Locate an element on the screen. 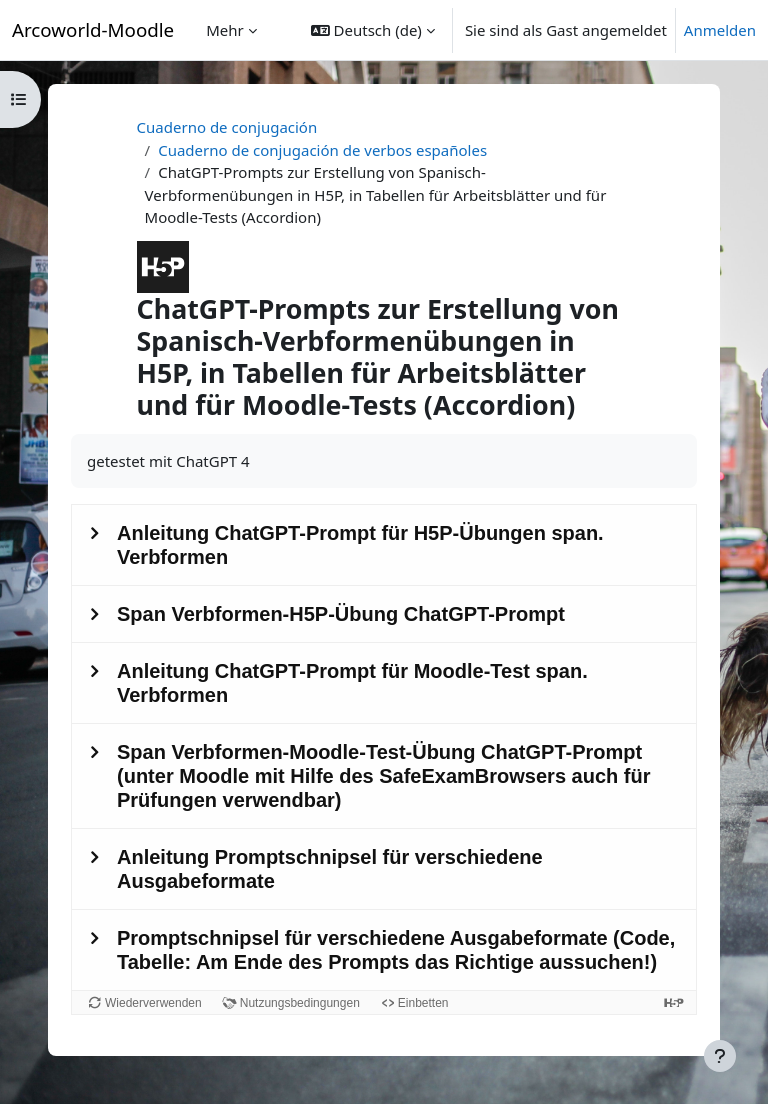 This screenshot has height=1104, width=768. Mehr [menuitem] is located at coordinates (225, 30).